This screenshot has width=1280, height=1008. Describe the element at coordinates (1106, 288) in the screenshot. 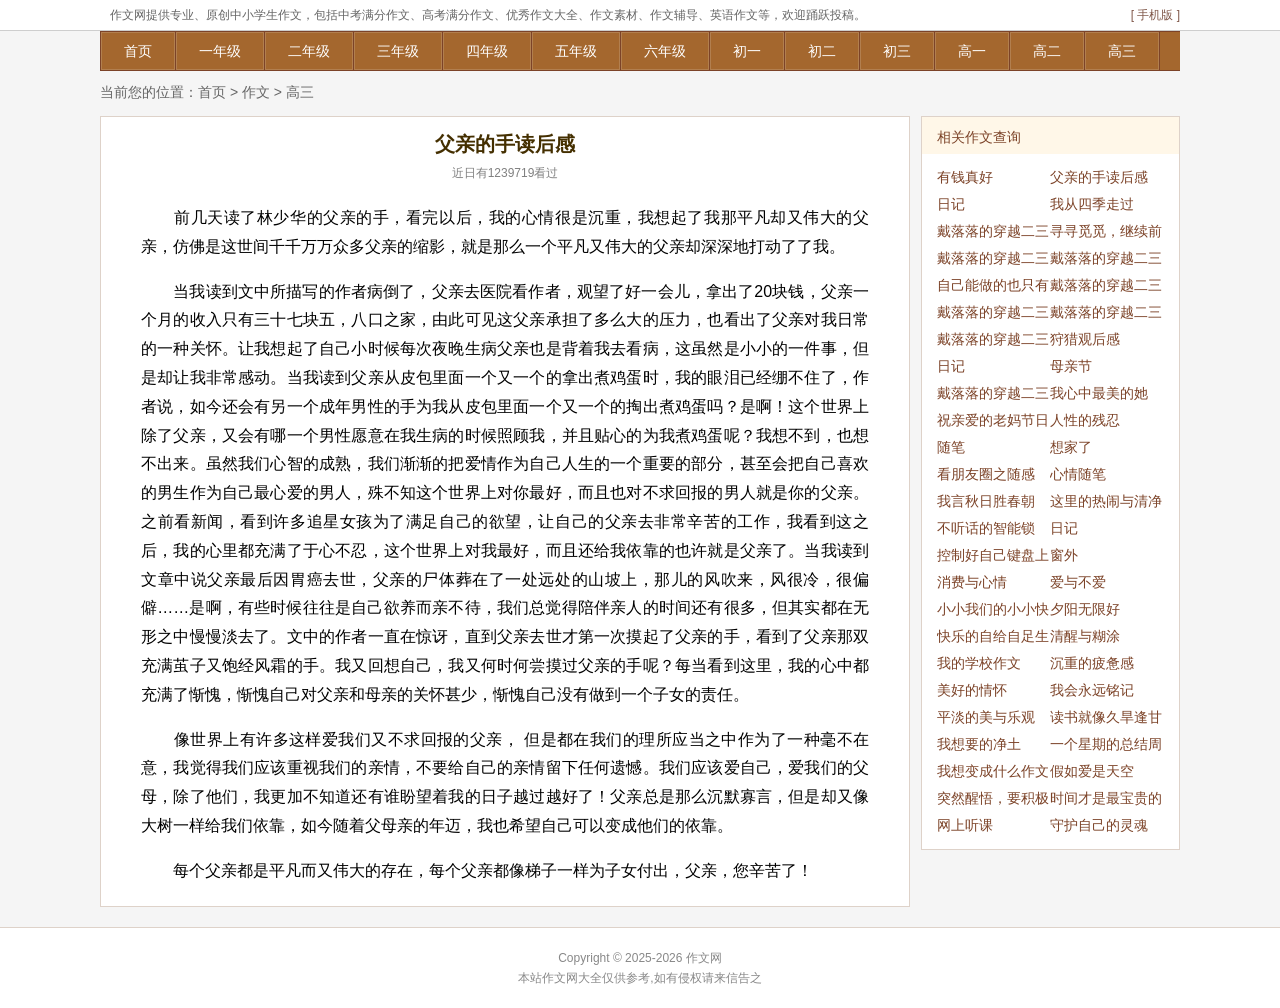

I see `戴落落的穿越二三事（4）` at that location.